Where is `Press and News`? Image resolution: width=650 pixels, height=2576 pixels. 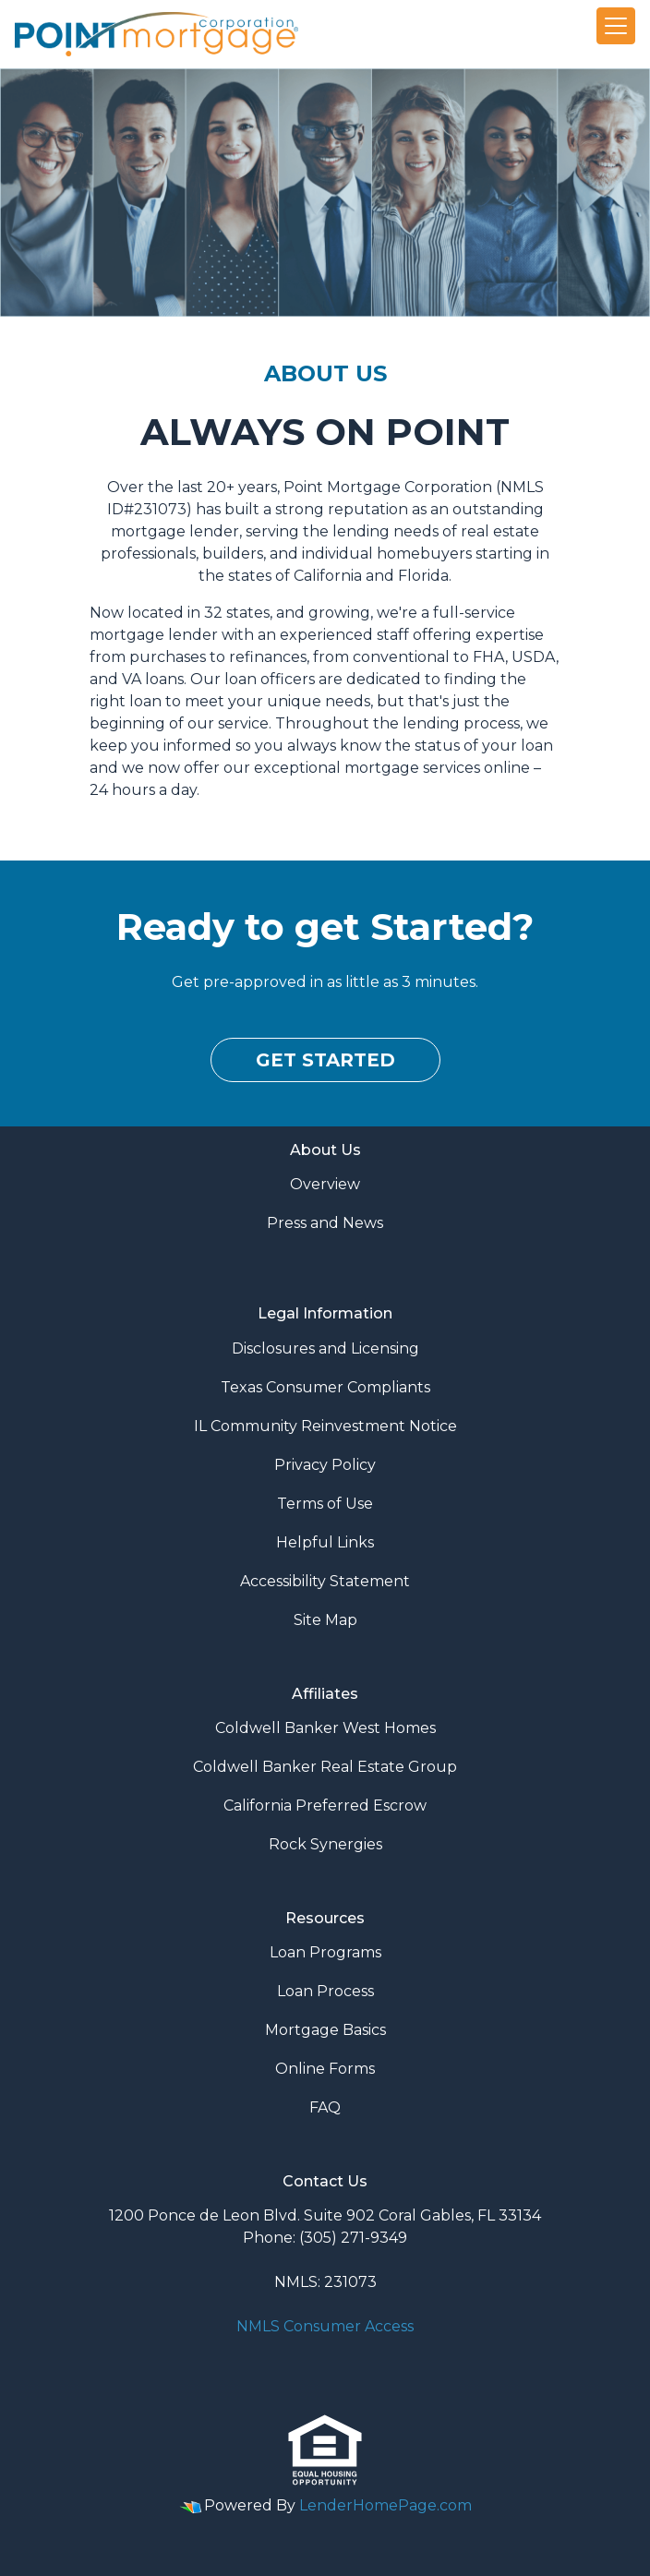
Press and News is located at coordinates (325, 1223).